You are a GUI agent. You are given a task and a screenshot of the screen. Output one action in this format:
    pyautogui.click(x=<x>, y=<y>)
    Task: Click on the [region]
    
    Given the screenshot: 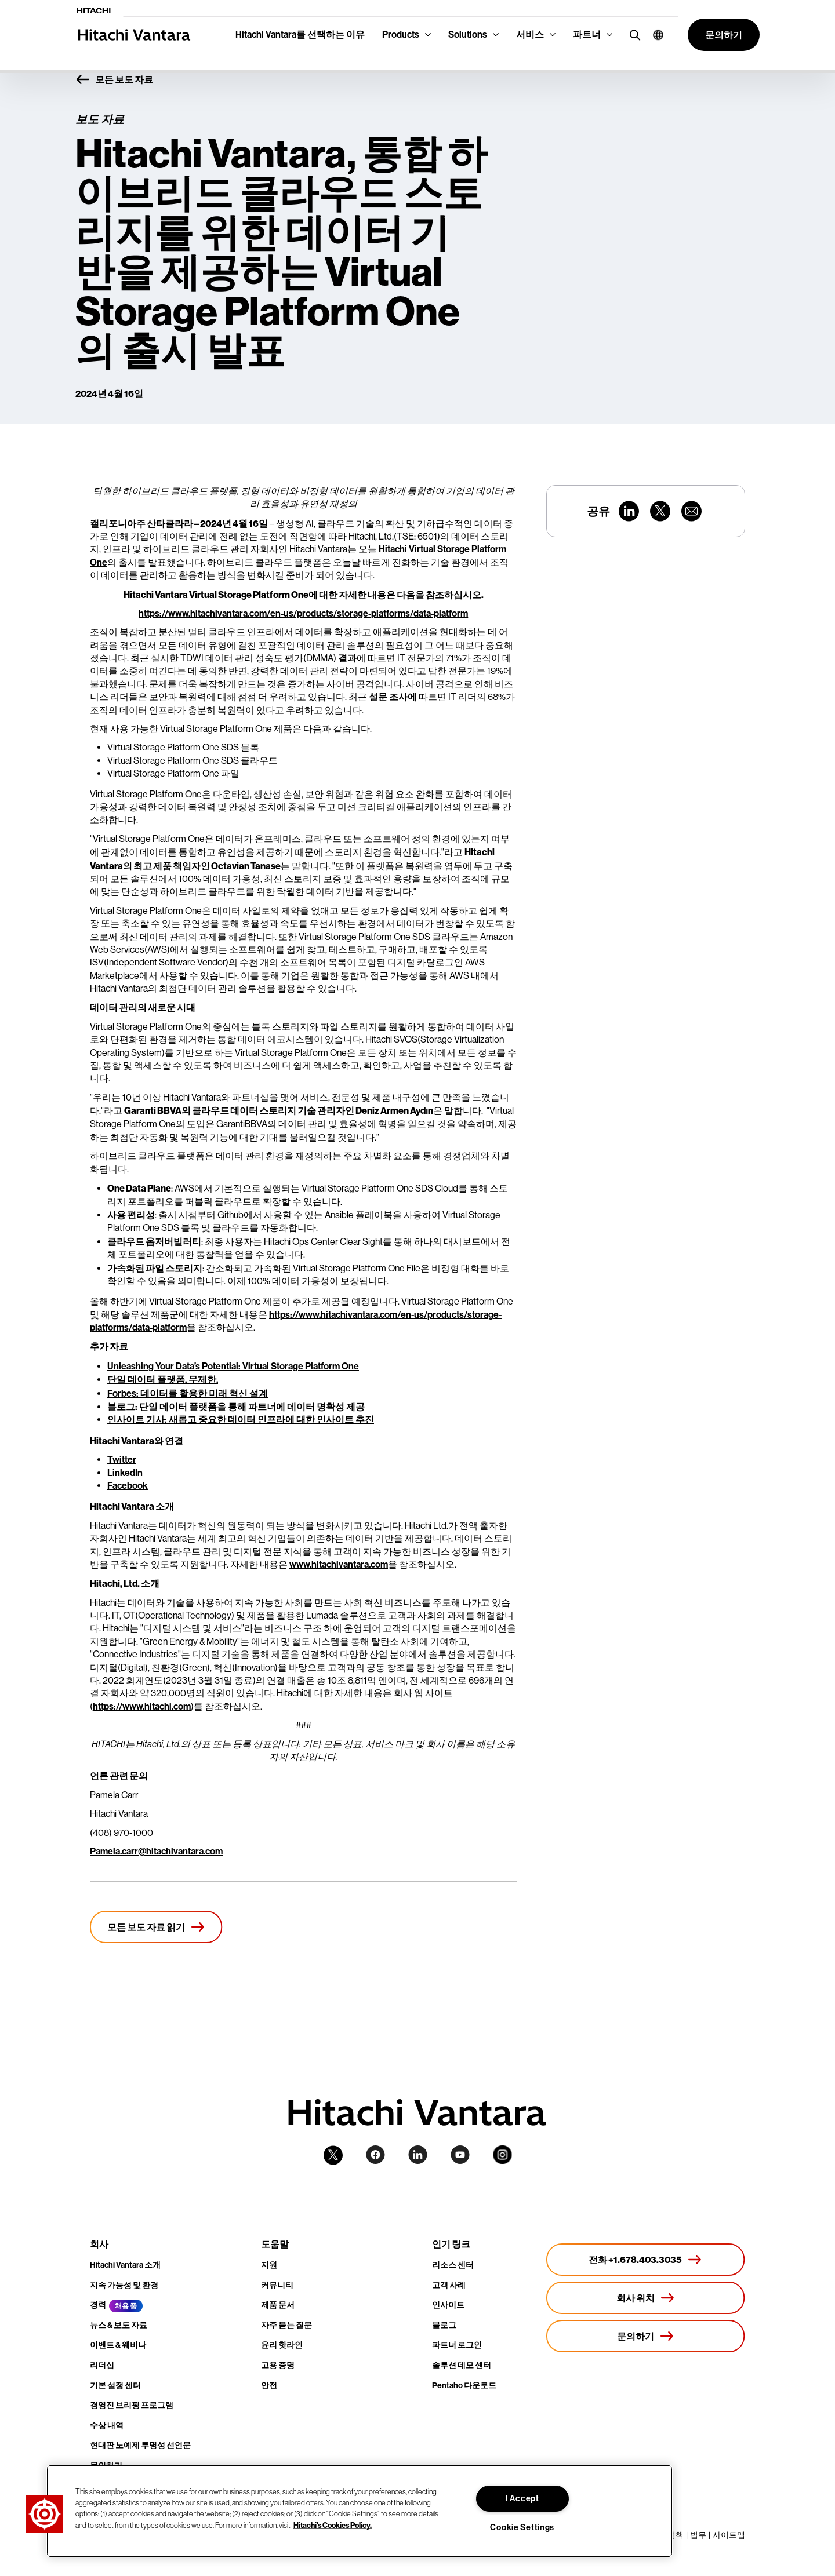 What is the action you would take?
    pyautogui.click(x=359, y=2511)
    